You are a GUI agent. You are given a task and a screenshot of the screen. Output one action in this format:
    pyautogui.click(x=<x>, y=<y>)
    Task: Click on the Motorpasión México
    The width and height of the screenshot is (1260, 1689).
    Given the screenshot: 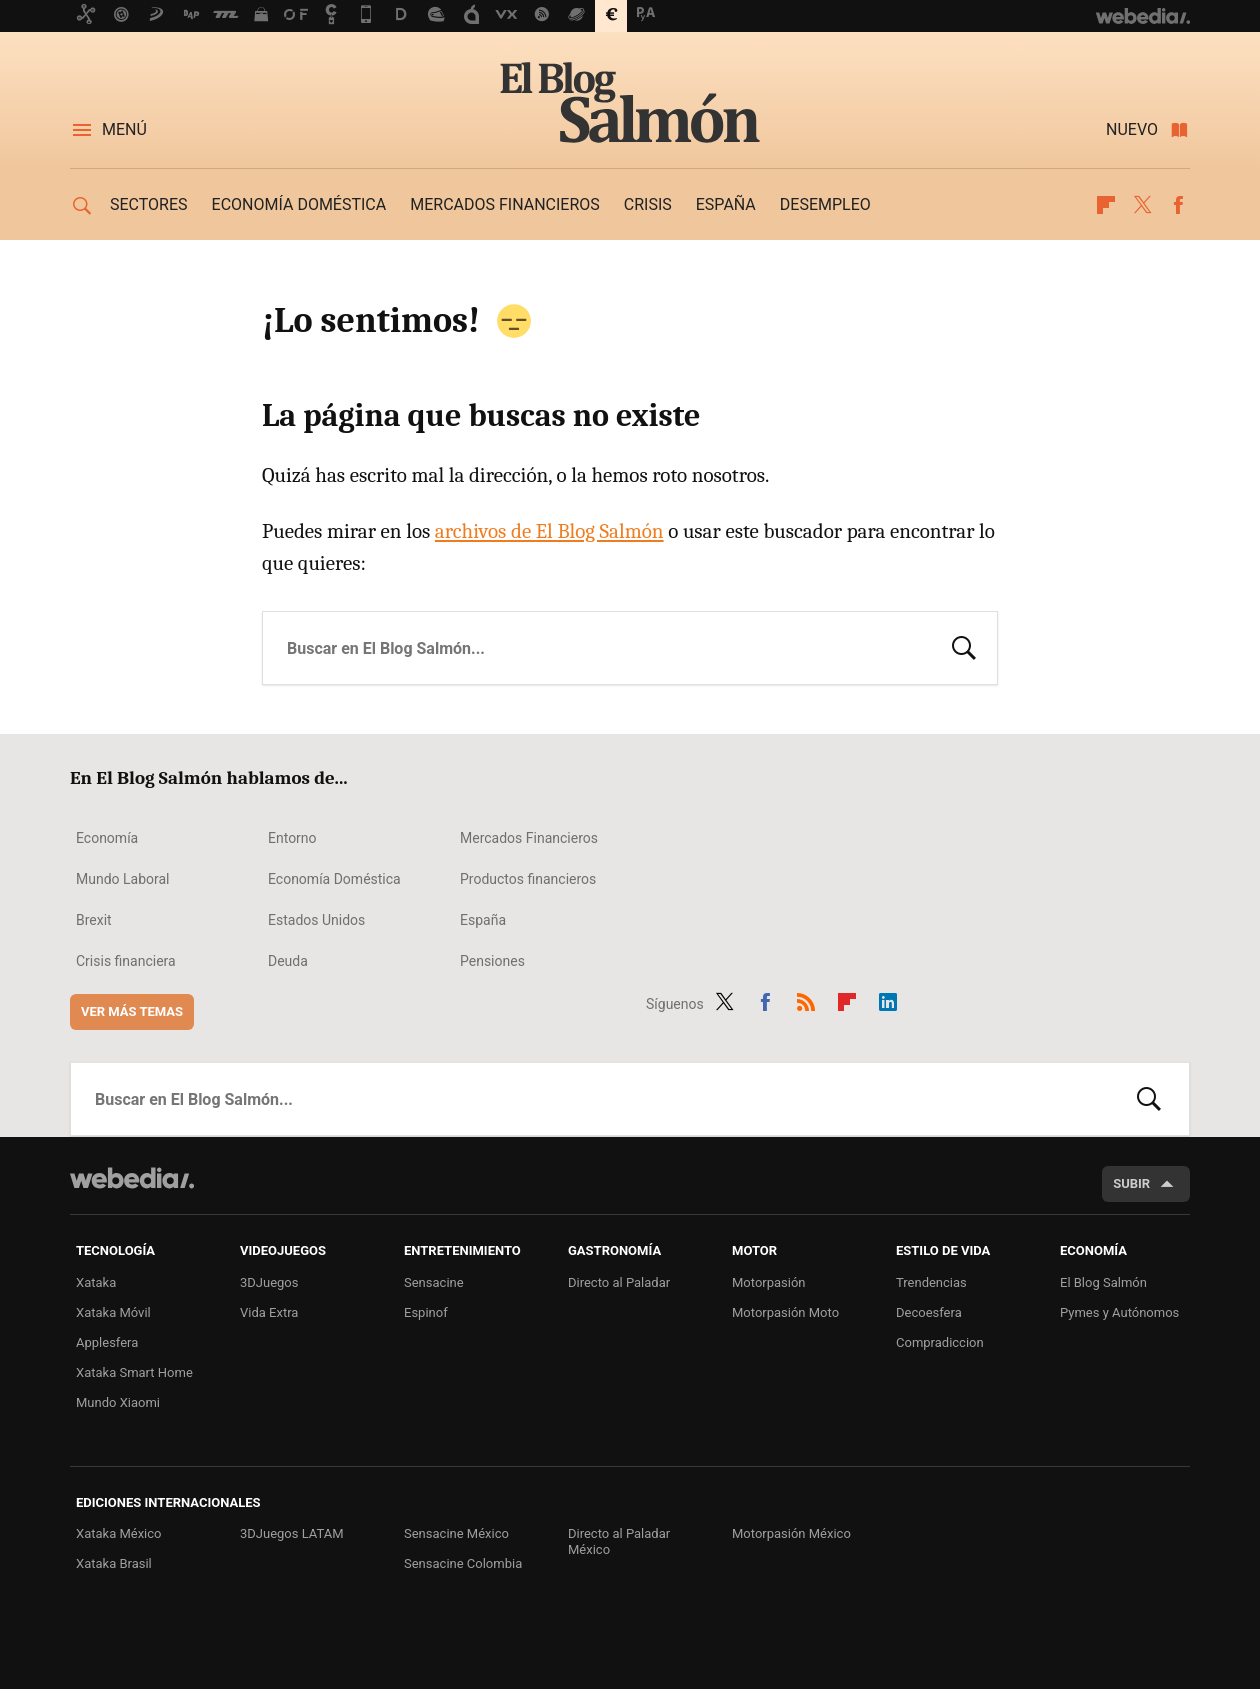 What is the action you would take?
    pyautogui.click(x=791, y=1533)
    